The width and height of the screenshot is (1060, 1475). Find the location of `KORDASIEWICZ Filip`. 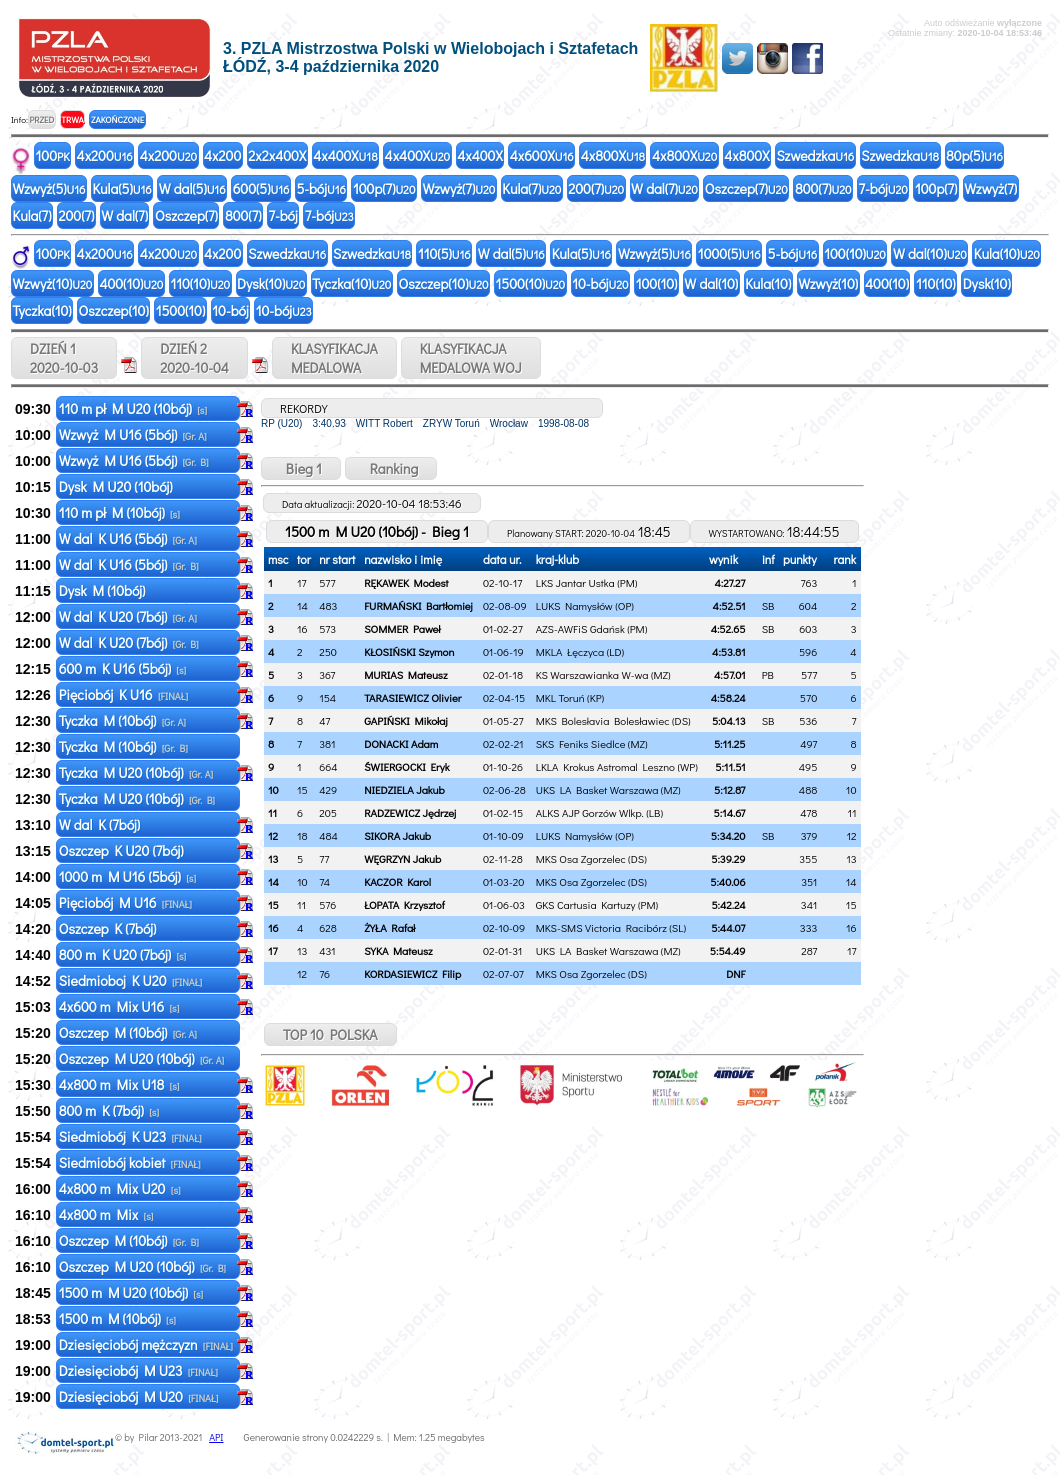

KORDASIEWICZ Filip is located at coordinates (412, 973).